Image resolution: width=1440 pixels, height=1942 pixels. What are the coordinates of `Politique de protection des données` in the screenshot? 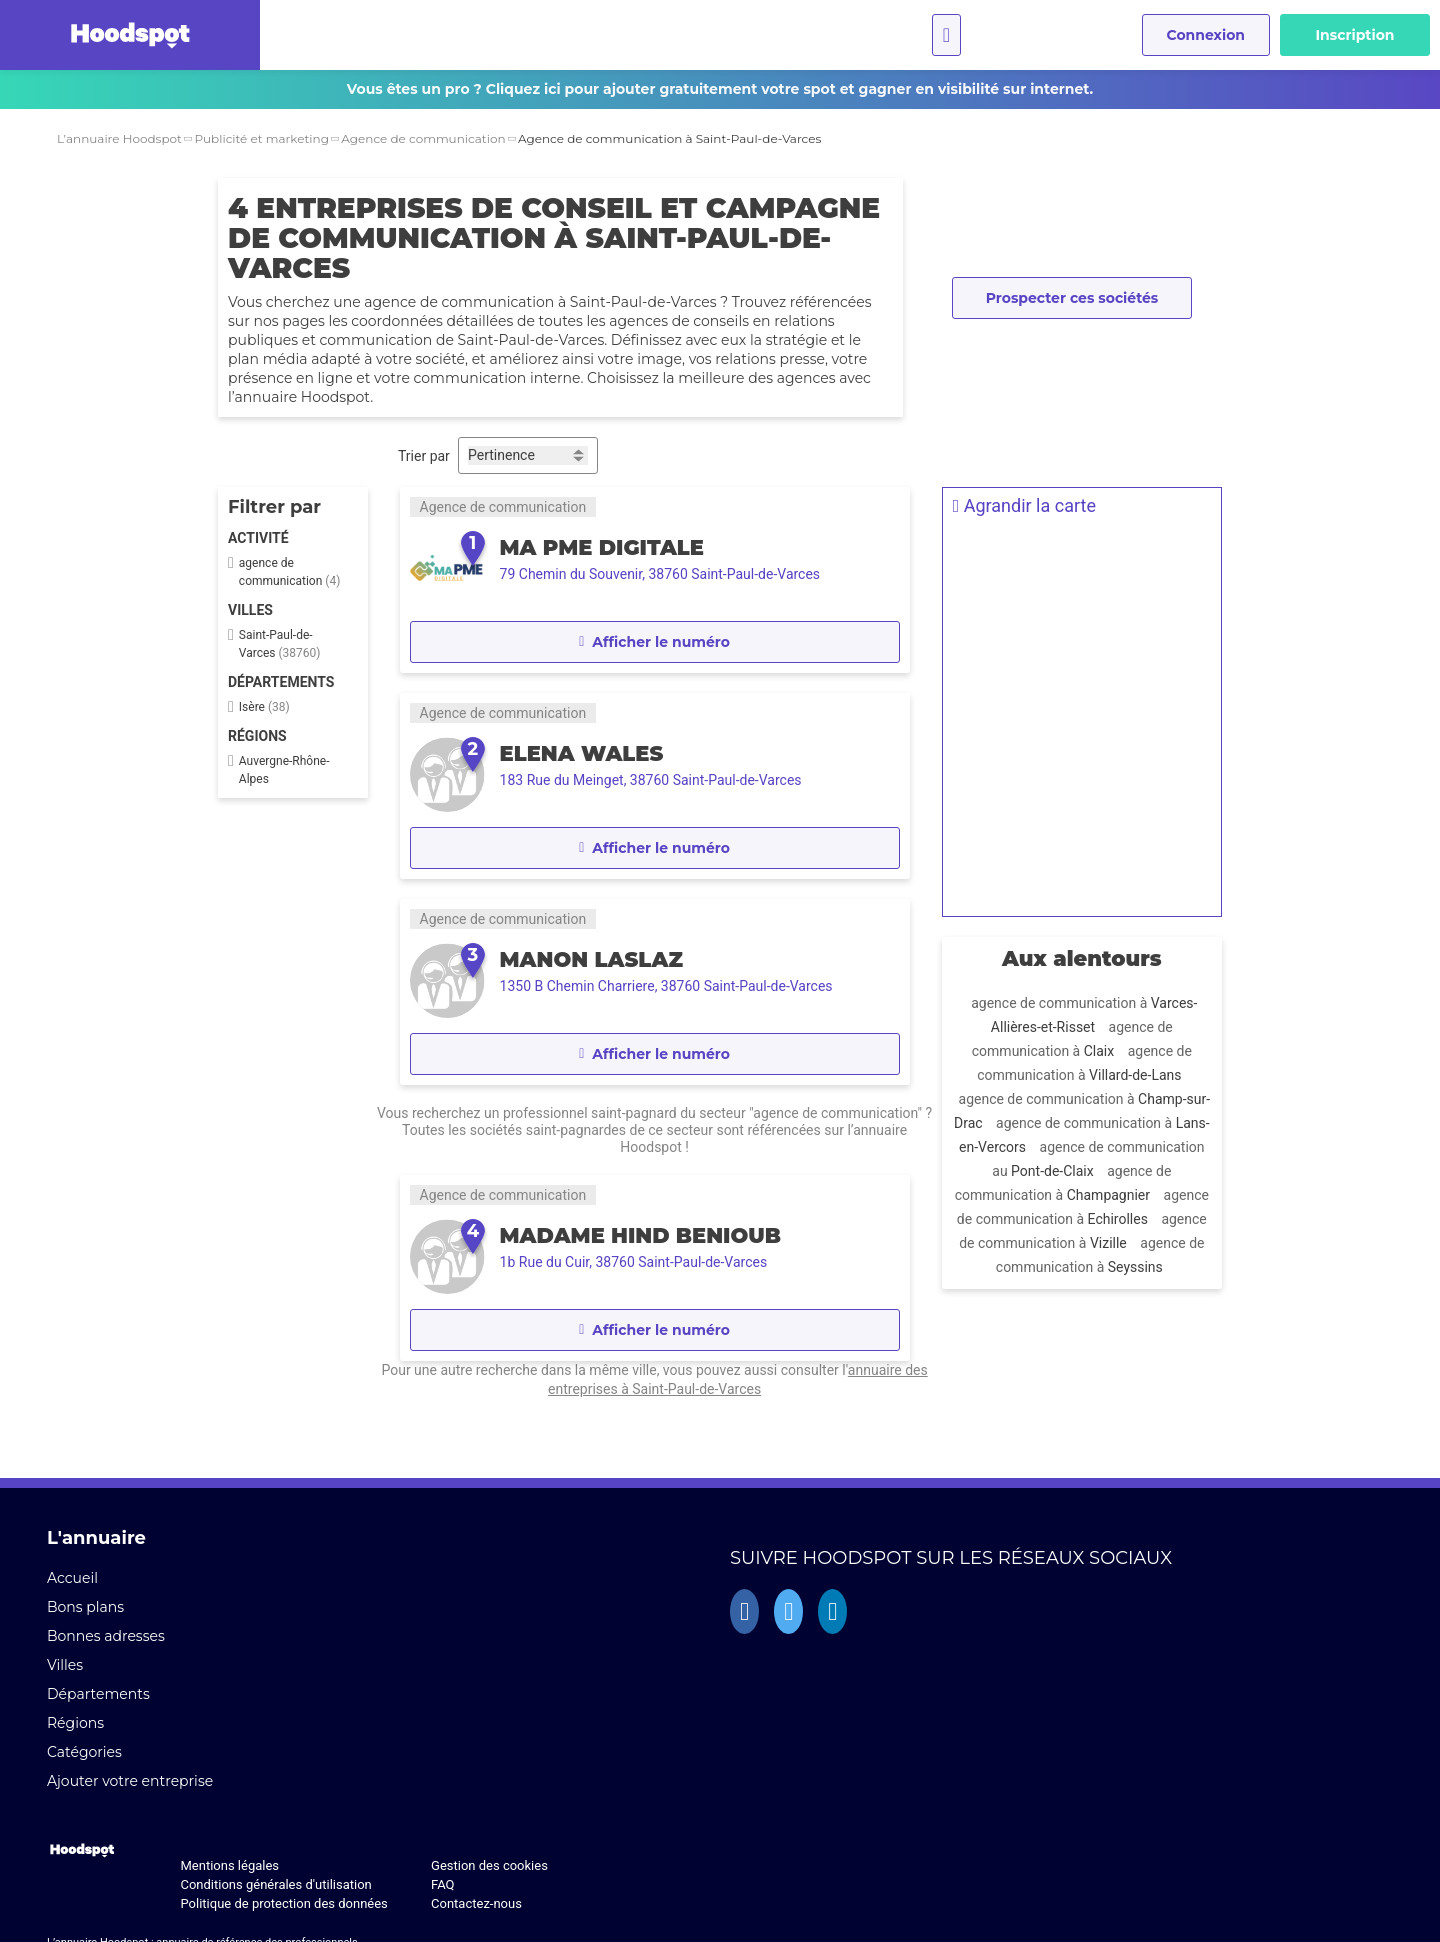 It's located at (283, 1903).